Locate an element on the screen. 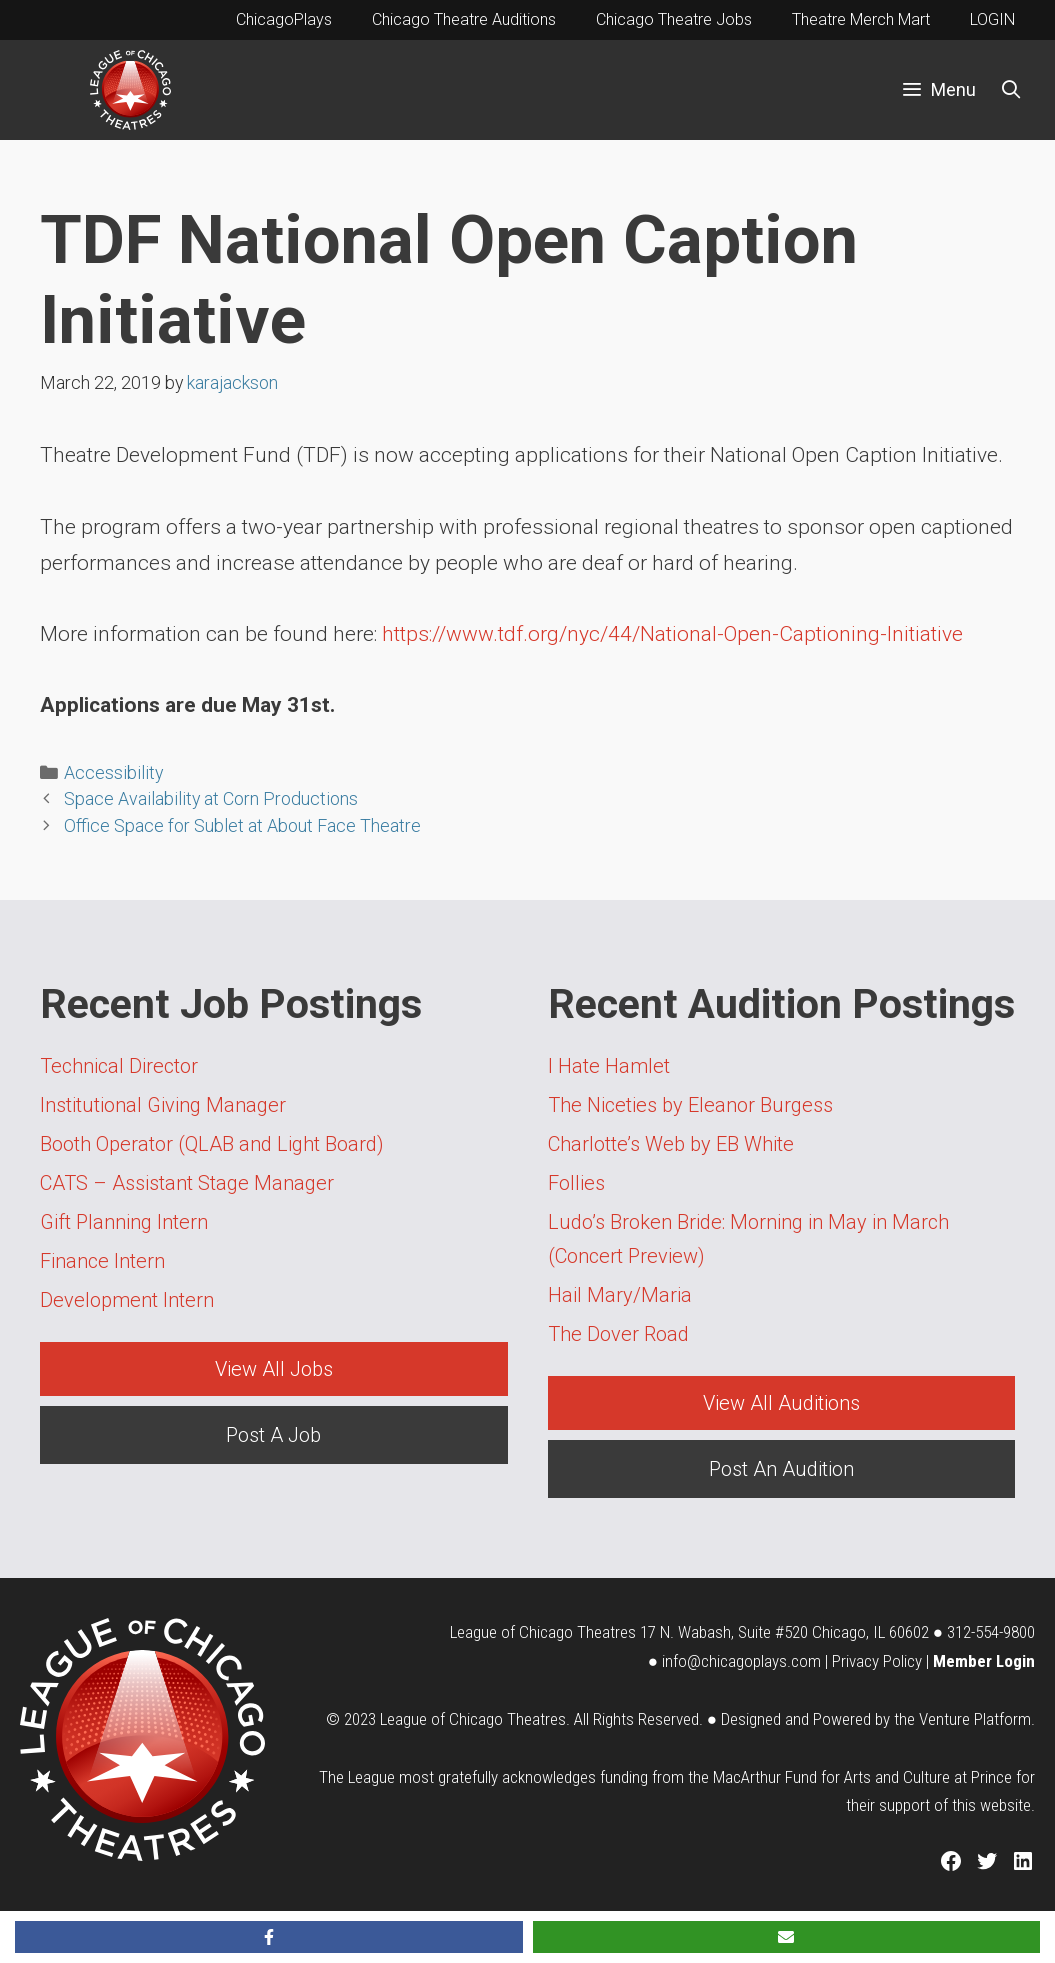  Space Availability at Corn Productions is located at coordinates (211, 798).